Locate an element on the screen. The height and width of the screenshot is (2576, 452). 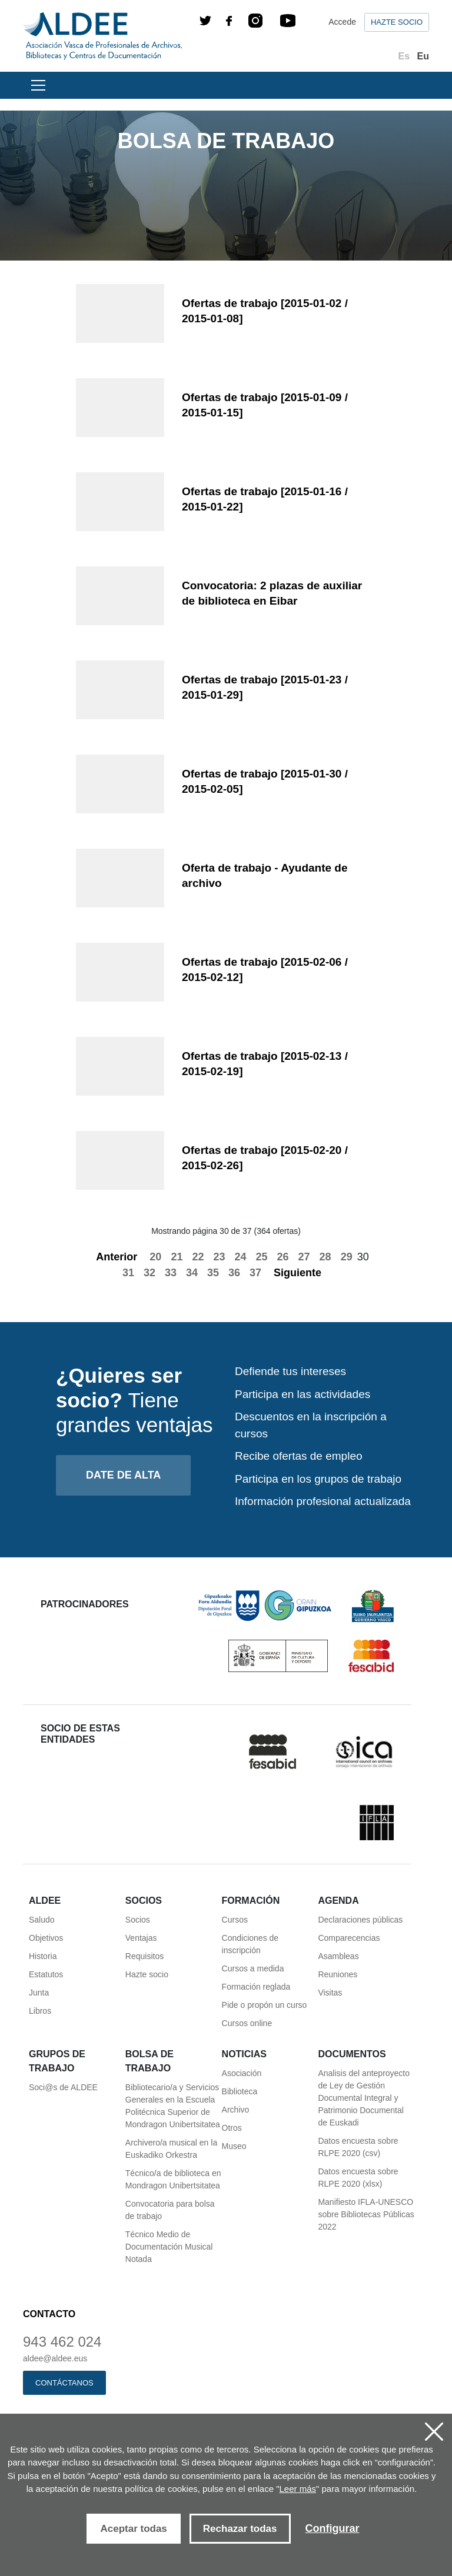
Archivo is located at coordinates (236, 2109).